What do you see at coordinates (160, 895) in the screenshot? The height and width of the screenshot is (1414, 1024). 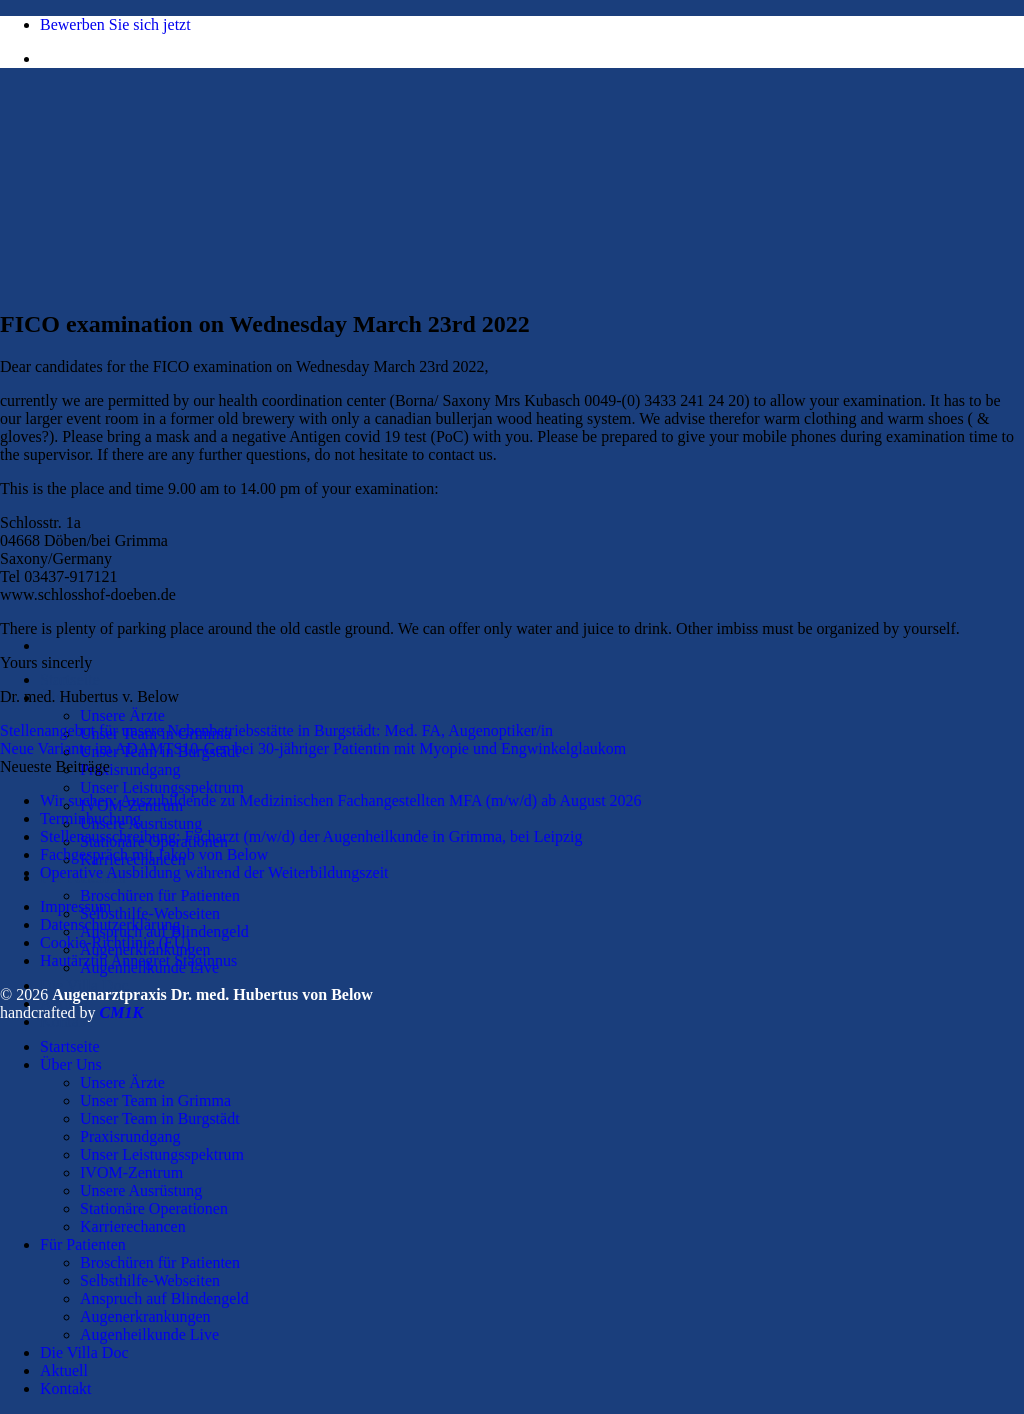 I see `Broschüren für Patienten` at bounding box center [160, 895].